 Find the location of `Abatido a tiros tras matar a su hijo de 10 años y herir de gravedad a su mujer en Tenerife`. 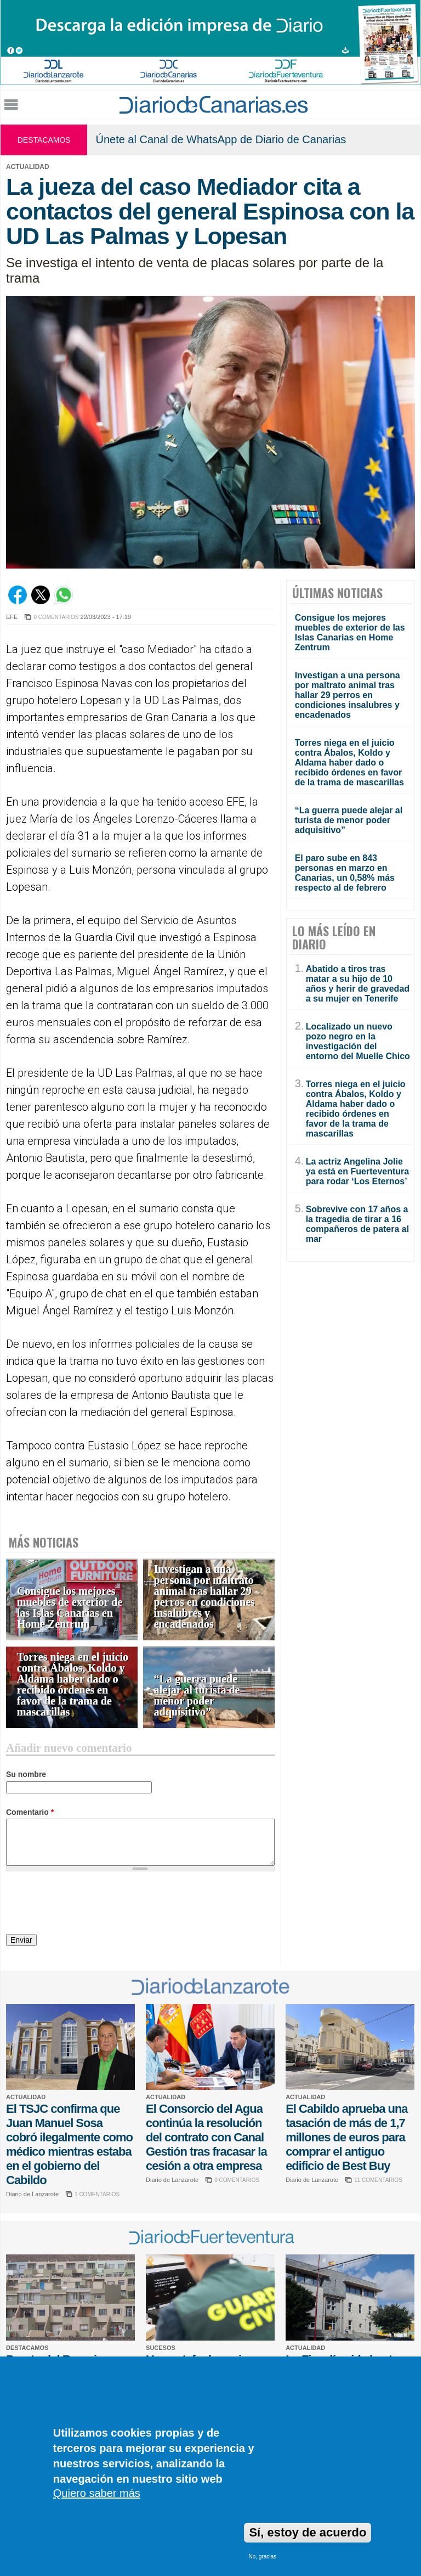

Abatido a tiros tras matar a su hijo de 10 años y herir de gravedad a su mujer en Tenerife is located at coordinates (357, 983).